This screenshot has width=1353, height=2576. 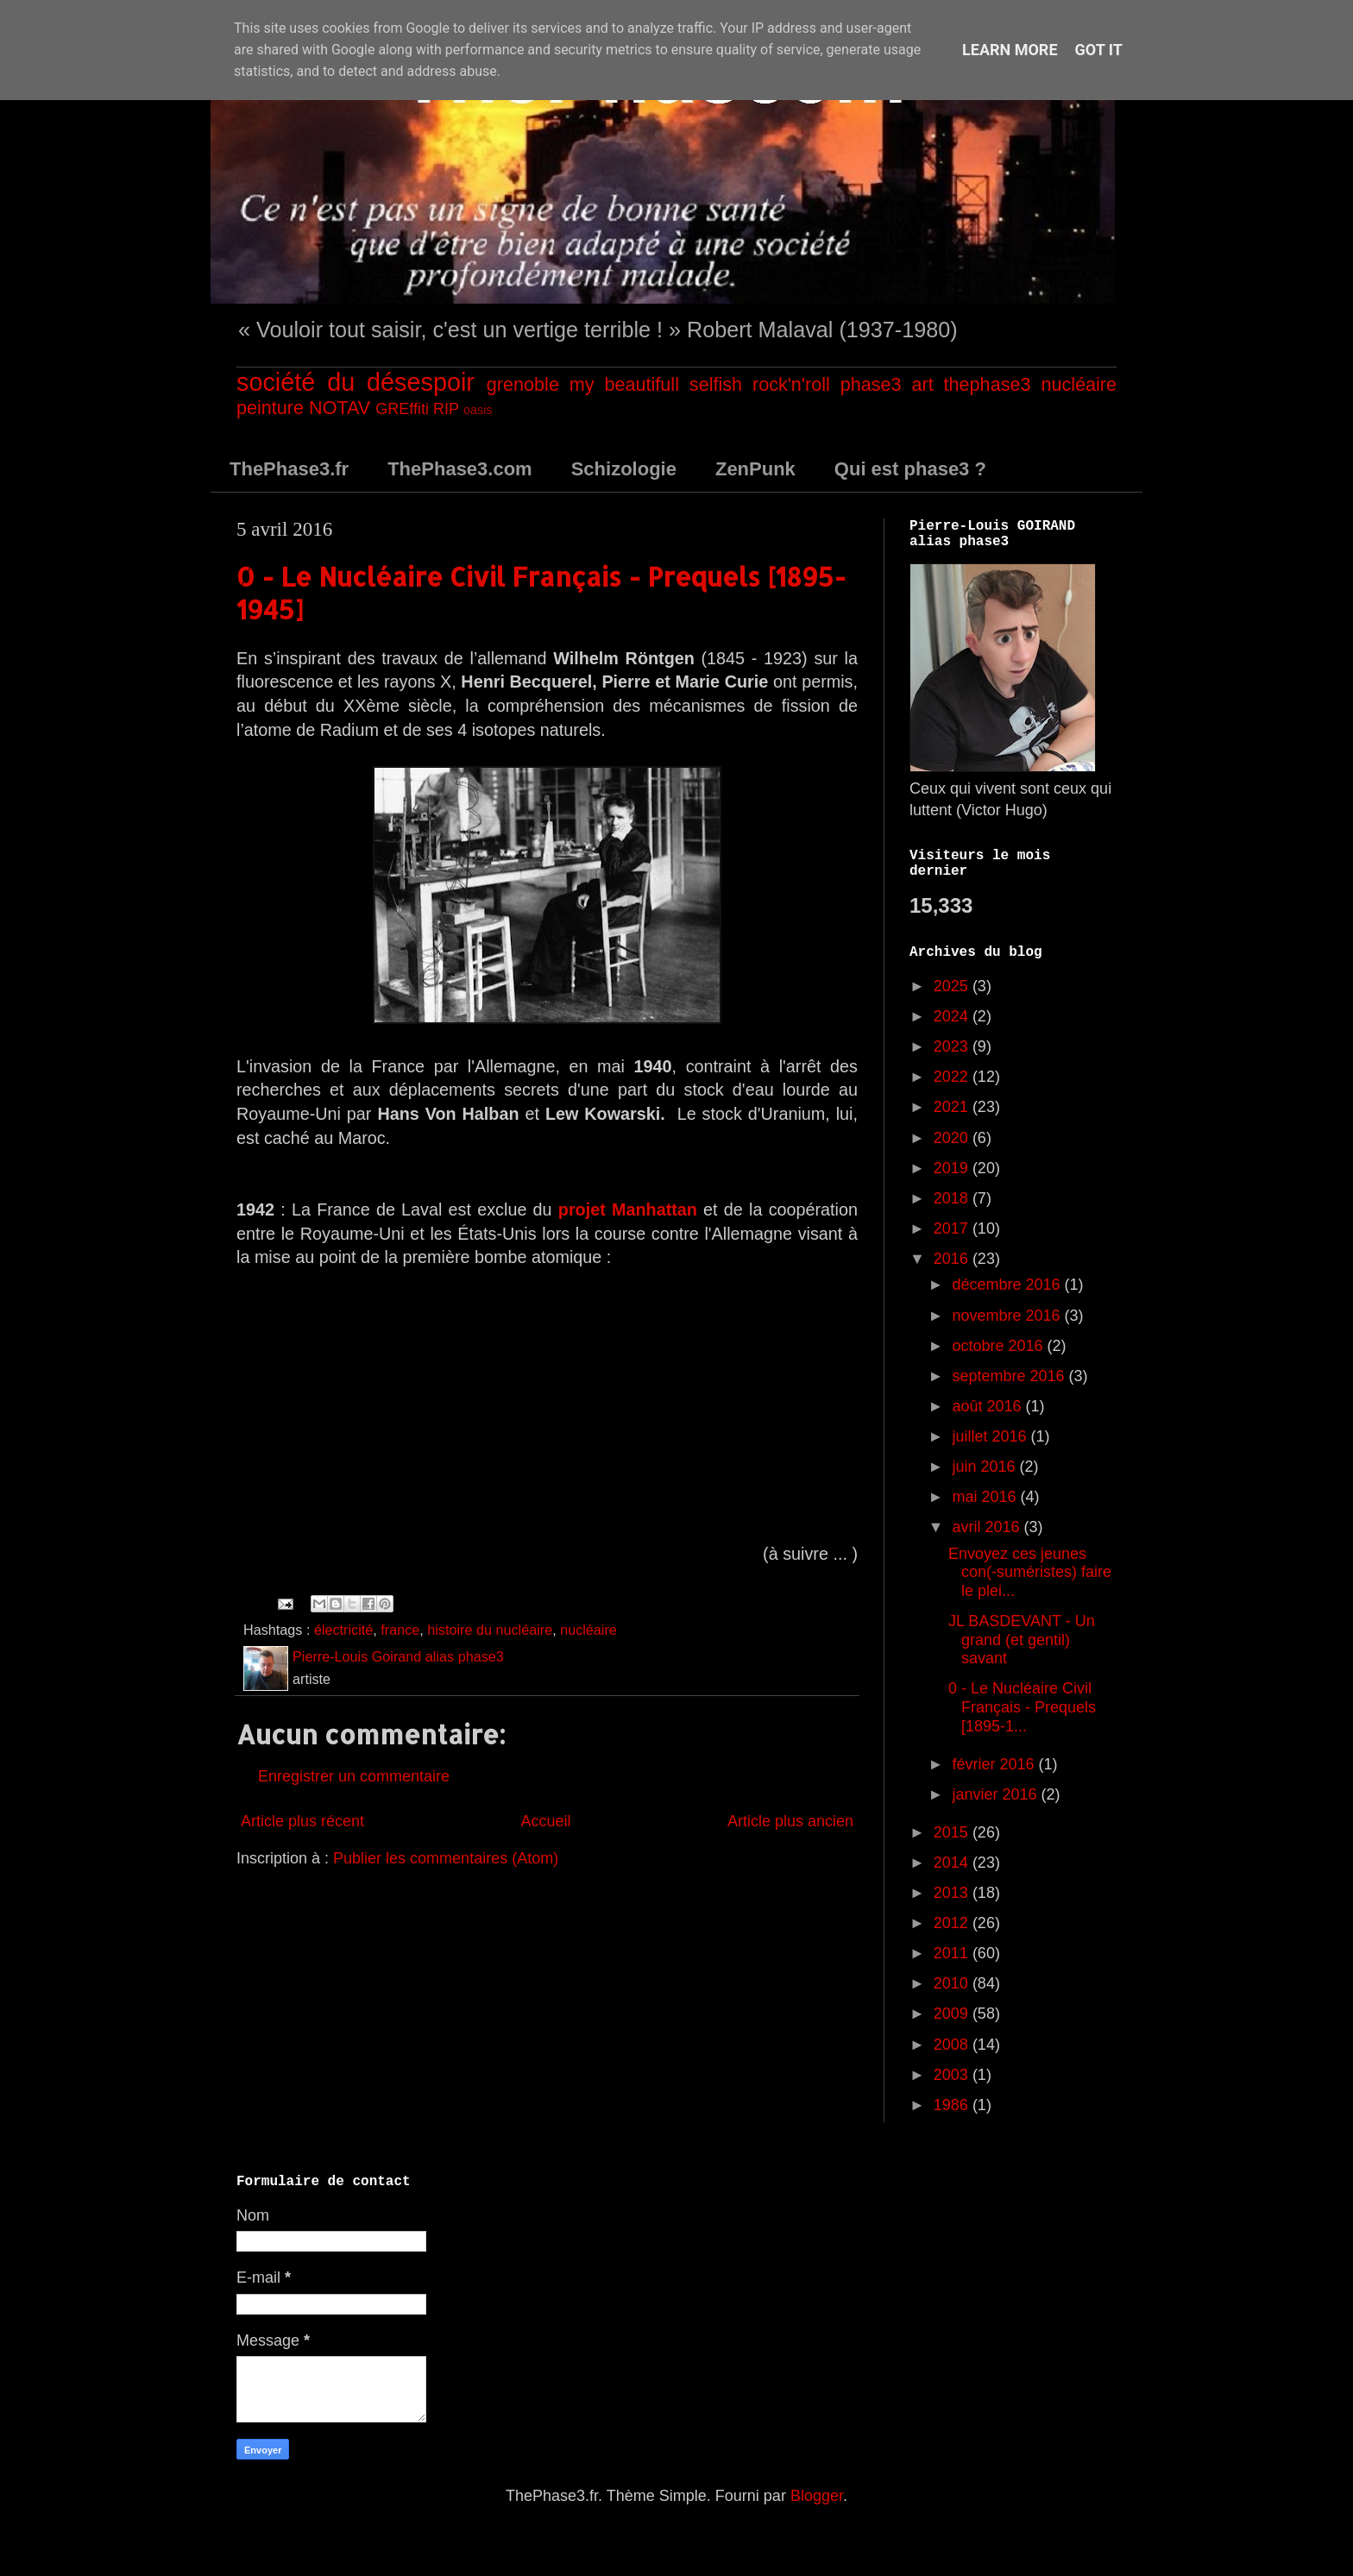 I want to click on 2013, so click(x=953, y=1892).